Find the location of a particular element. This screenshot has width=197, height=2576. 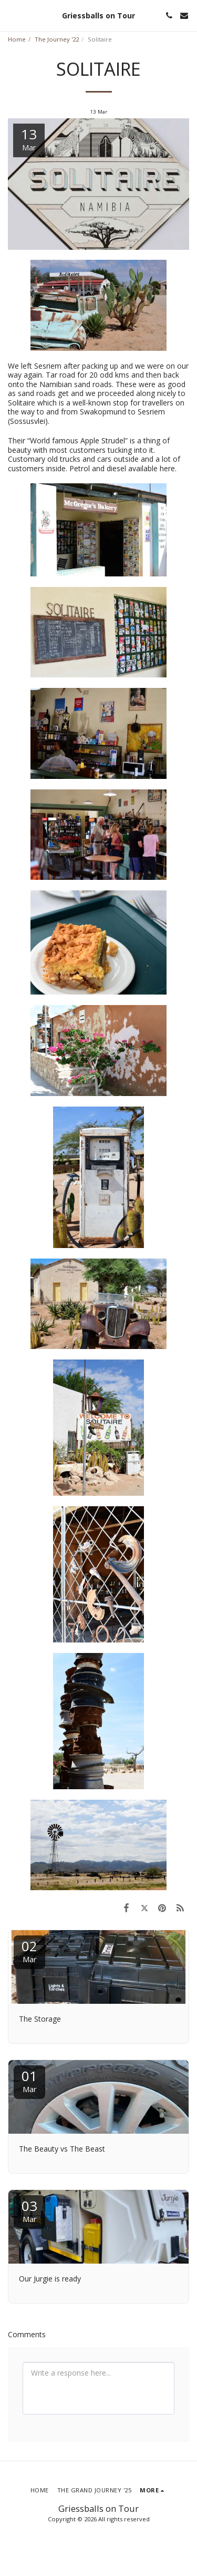

The Journey '22 is located at coordinates (57, 39).